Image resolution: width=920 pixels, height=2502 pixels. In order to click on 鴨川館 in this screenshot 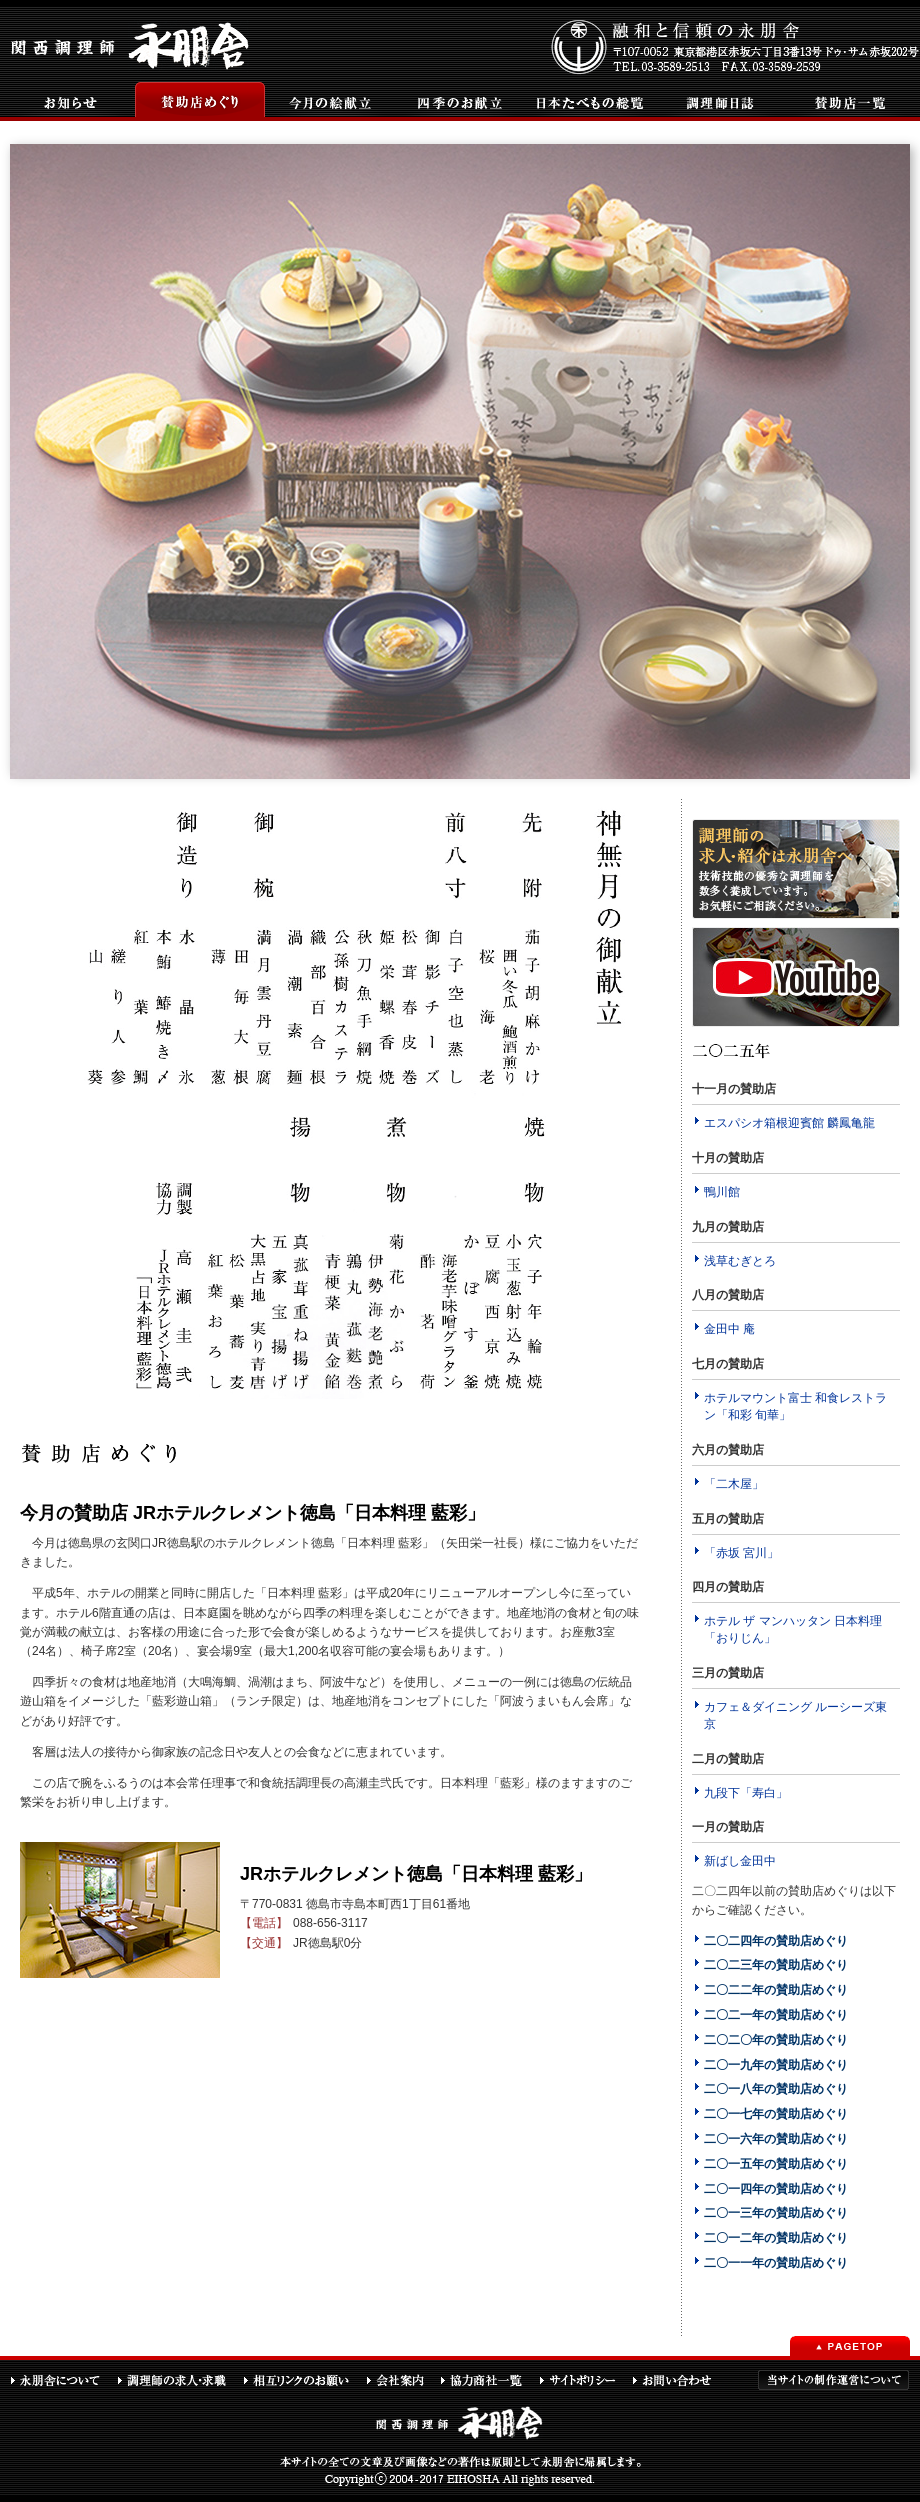, I will do `click(722, 1192)`.